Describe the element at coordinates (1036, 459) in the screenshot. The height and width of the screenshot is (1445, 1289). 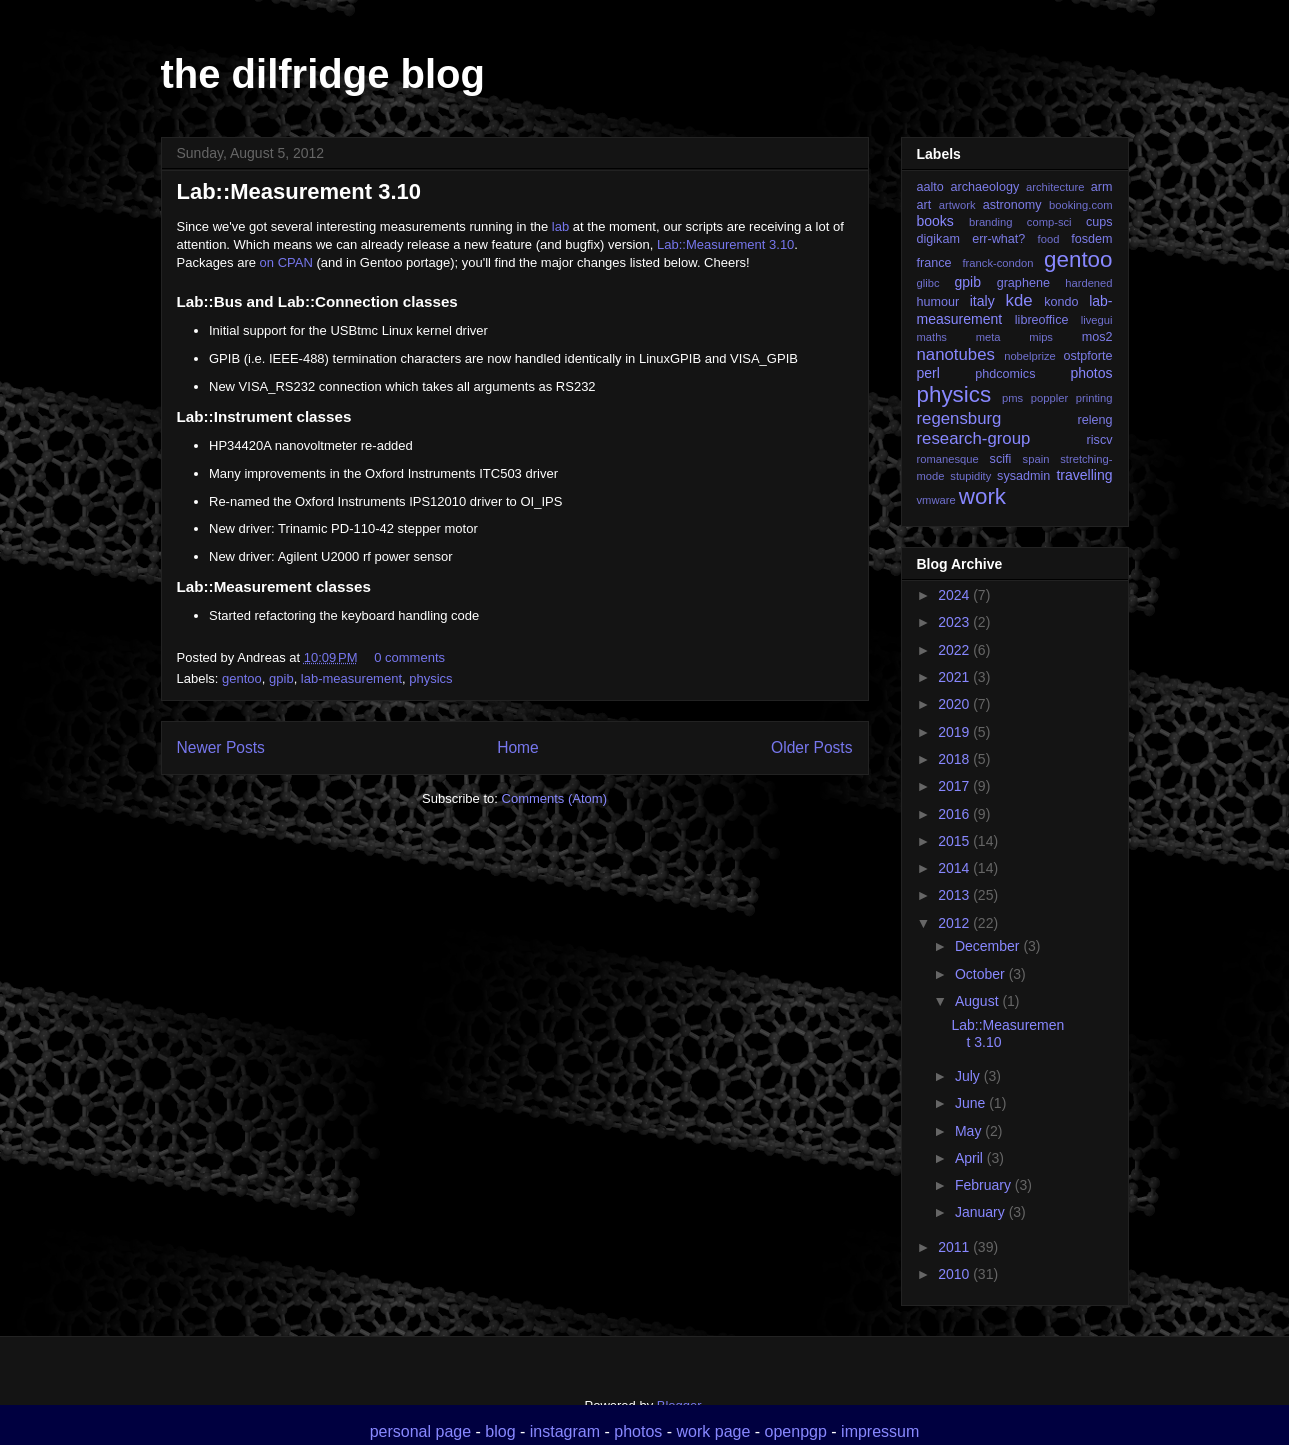
I see `spain` at that location.